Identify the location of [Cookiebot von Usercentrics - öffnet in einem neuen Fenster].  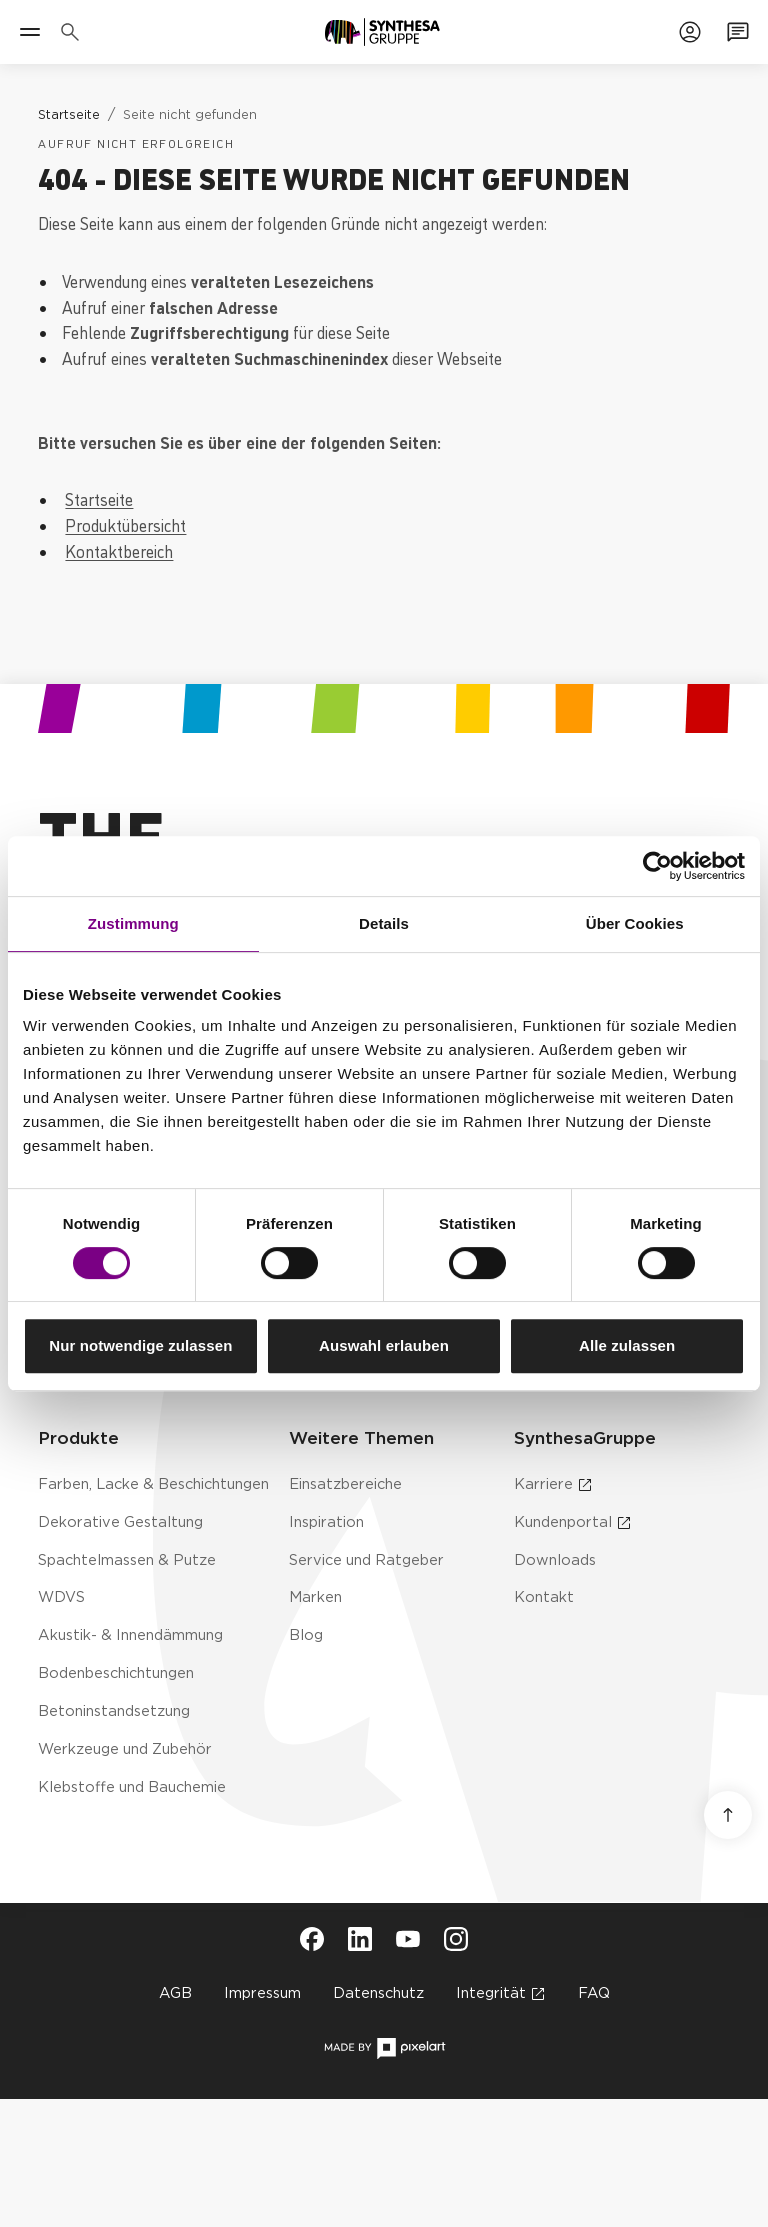
(657, 866).